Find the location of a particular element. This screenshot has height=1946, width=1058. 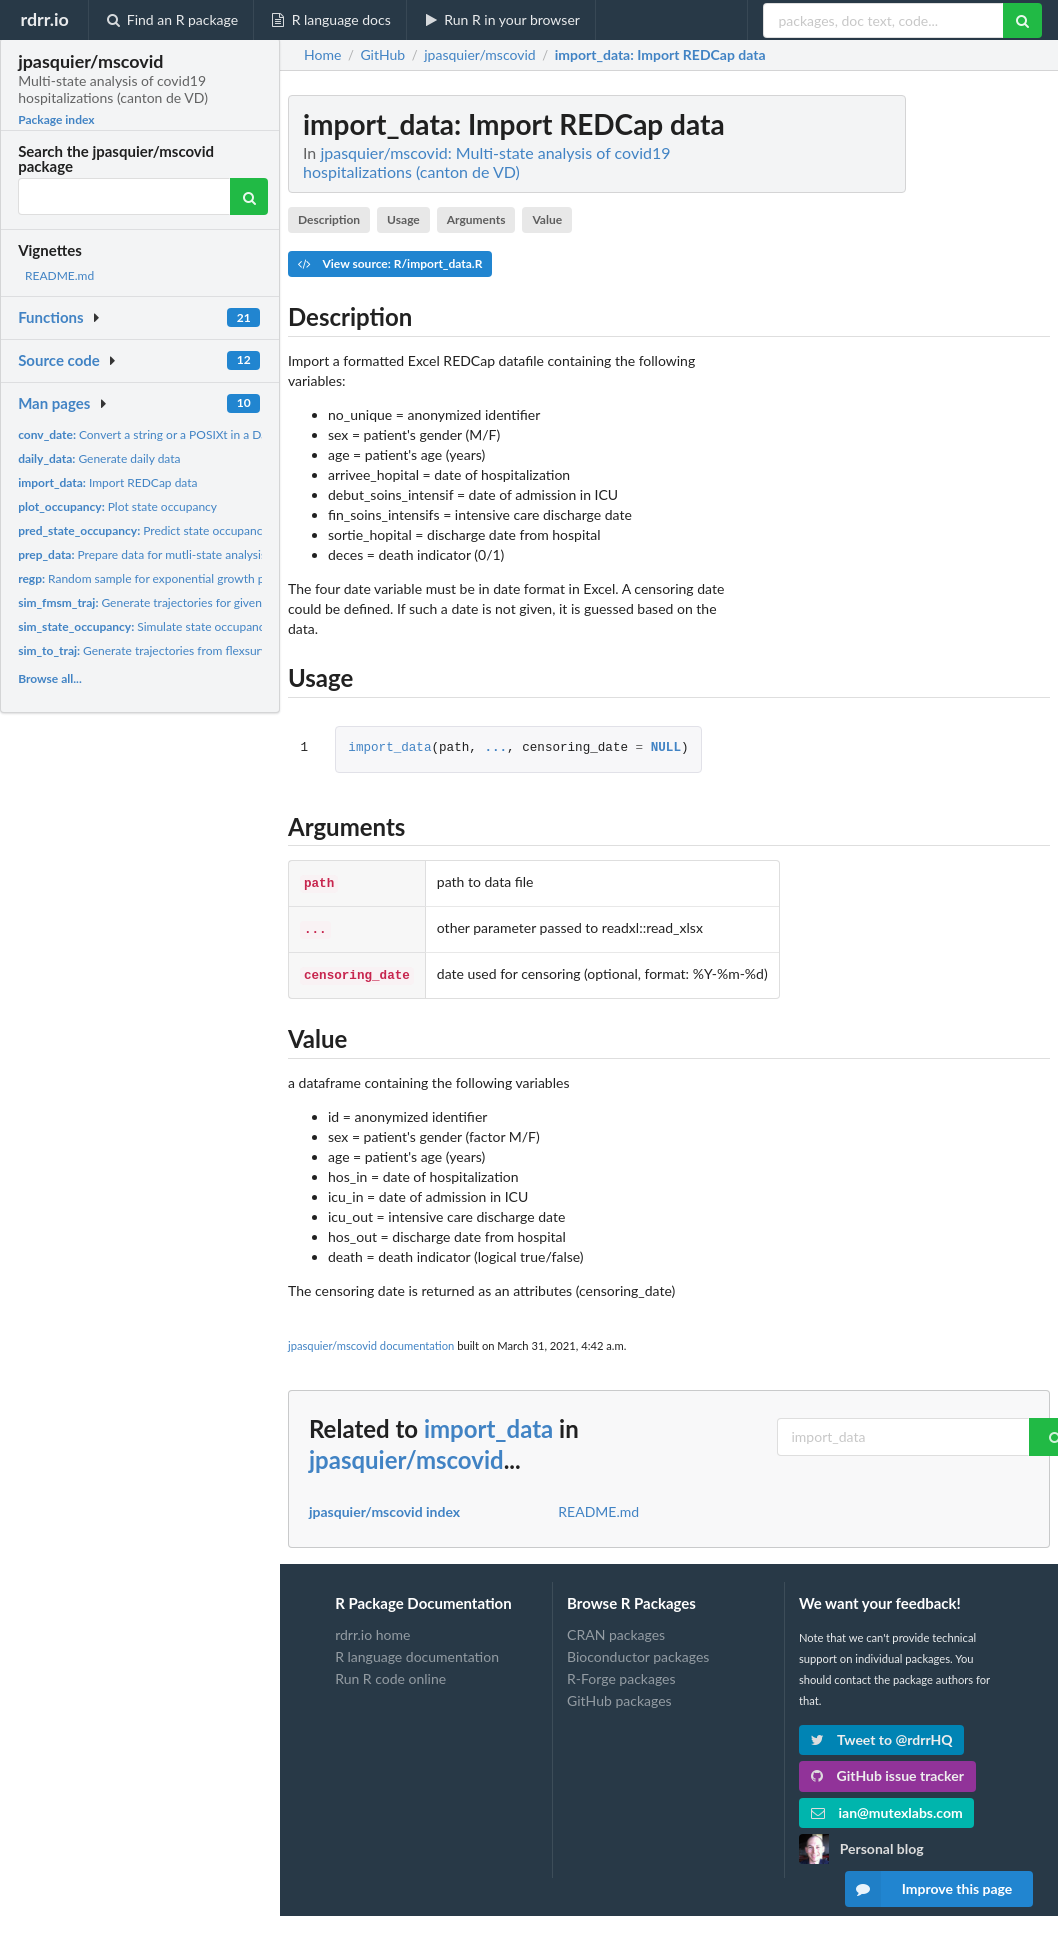

jpasquier/mscovid documentation is located at coordinates (371, 1339).